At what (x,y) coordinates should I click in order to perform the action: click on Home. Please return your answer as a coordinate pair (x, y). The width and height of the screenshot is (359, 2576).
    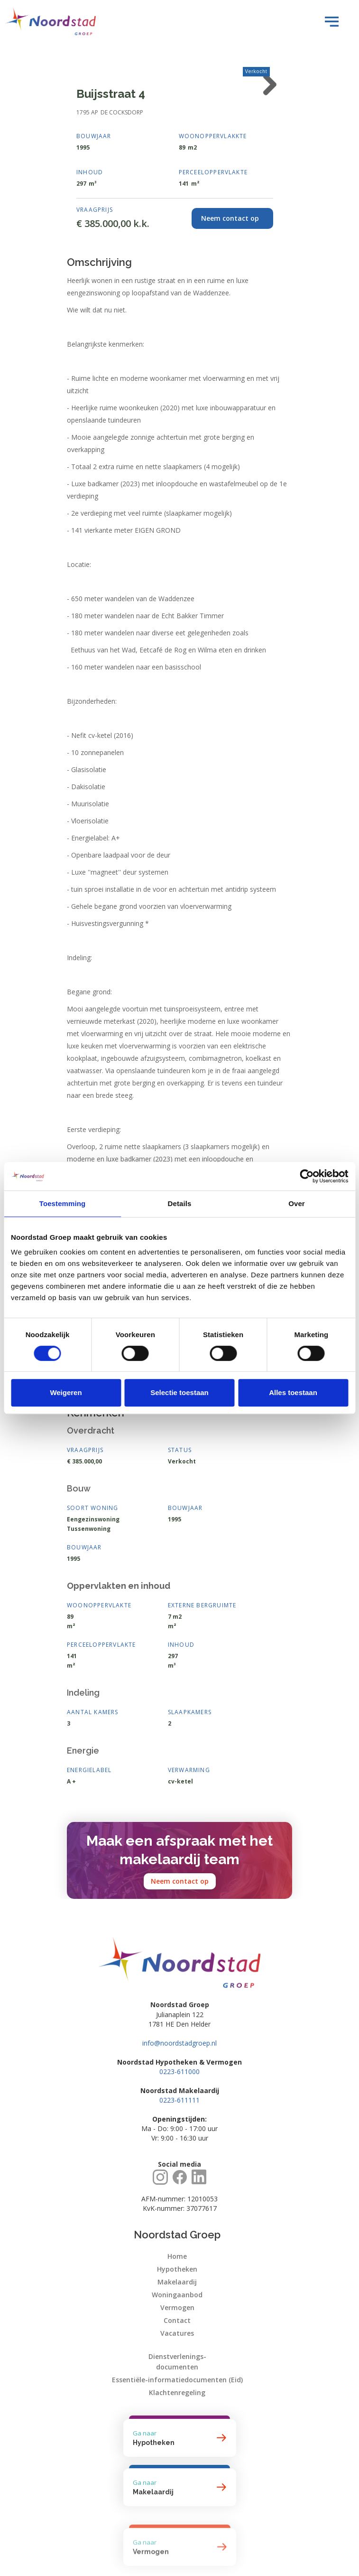
    Looking at the image, I should click on (177, 2256).